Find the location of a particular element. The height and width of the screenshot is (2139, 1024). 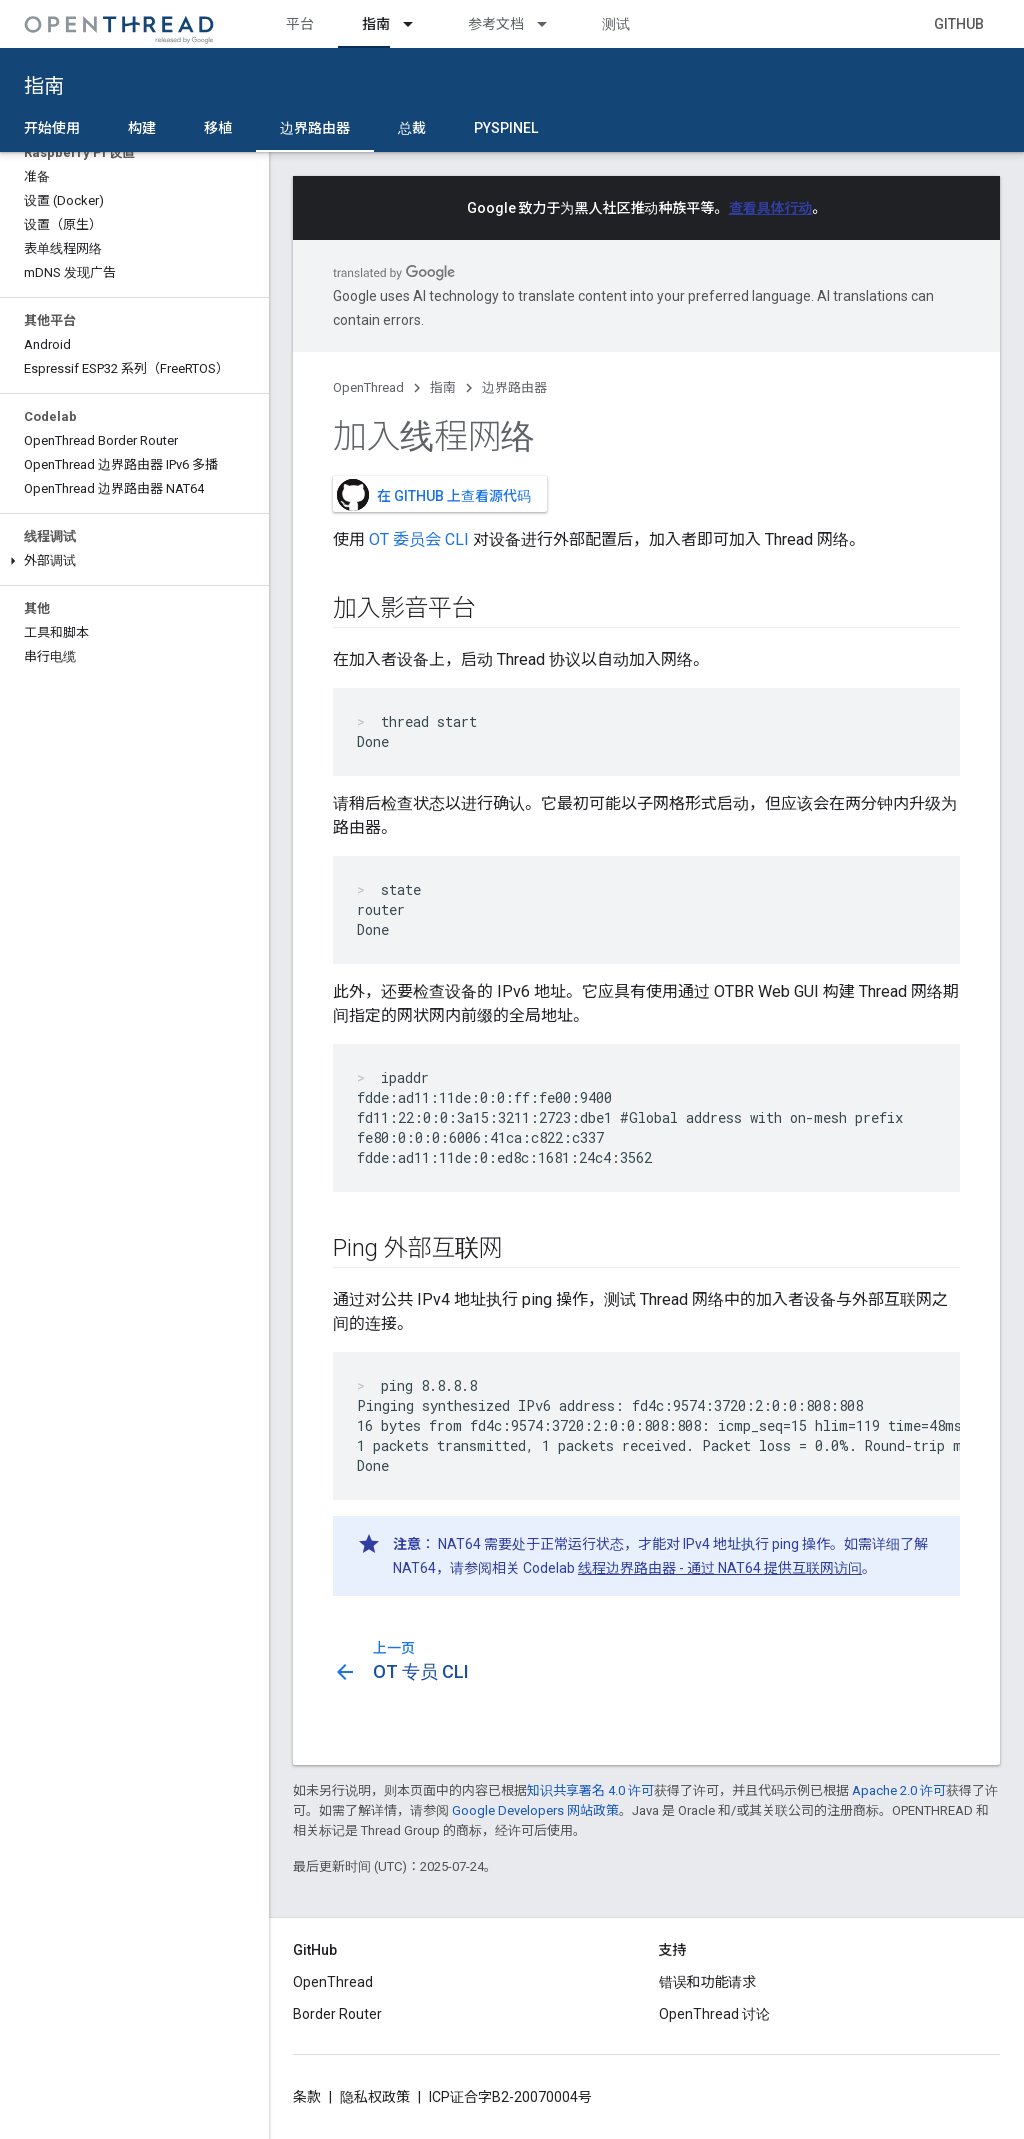

知识共享署名 4.0 许可 is located at coordinates (590, 1790).